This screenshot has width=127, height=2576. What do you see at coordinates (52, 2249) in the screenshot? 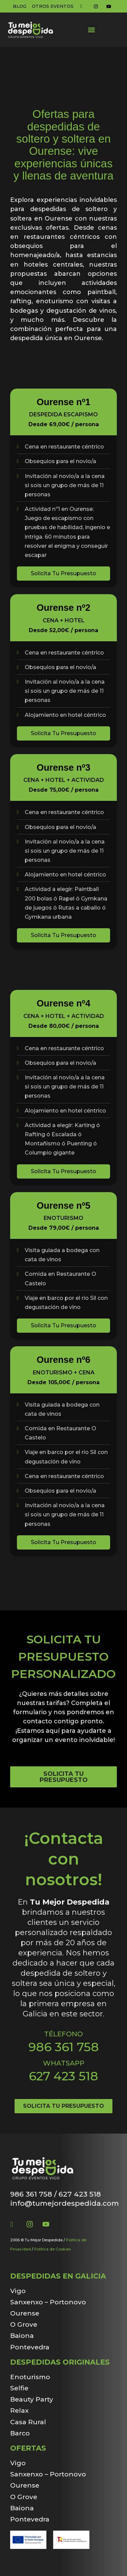
I see `Política de Cookies` at bounding box center [52, 2249].